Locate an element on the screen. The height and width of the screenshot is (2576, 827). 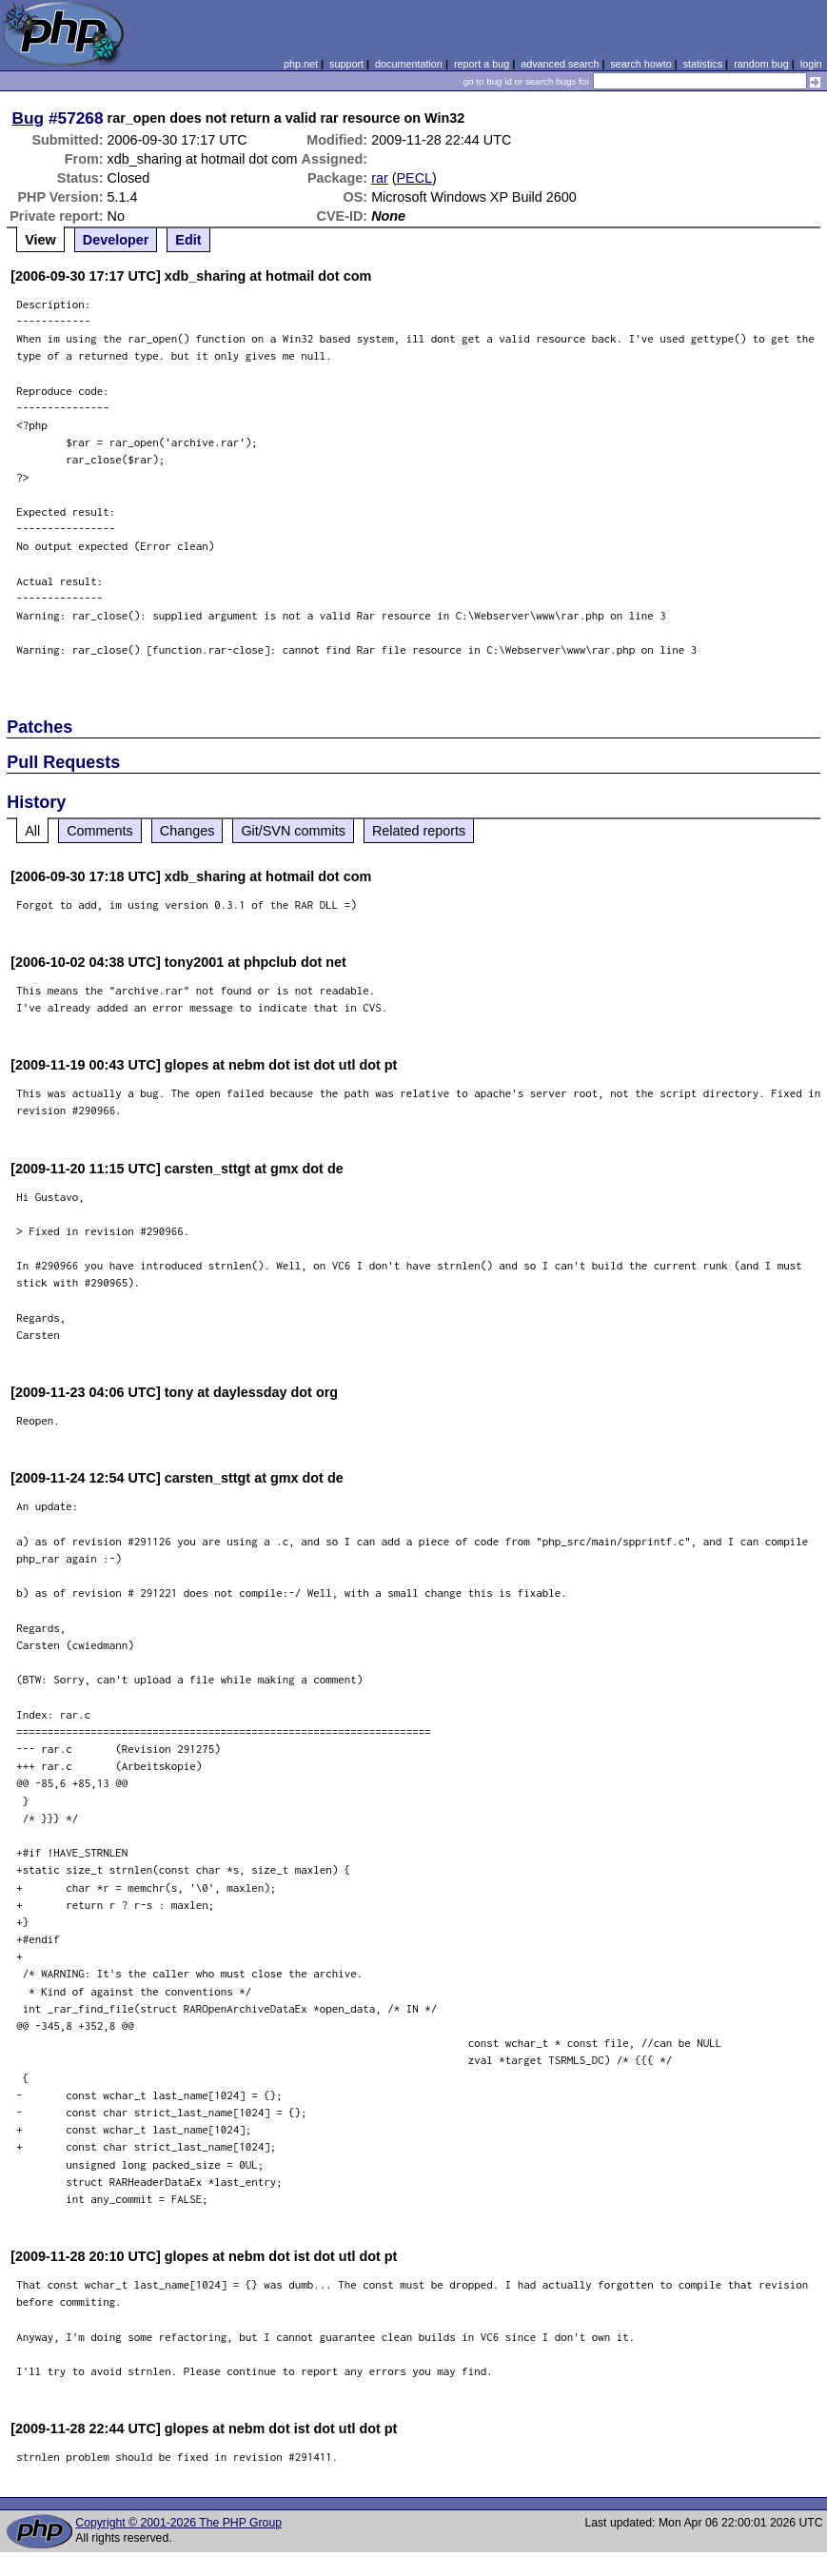
Related reports is located at coordinates (418, 830).